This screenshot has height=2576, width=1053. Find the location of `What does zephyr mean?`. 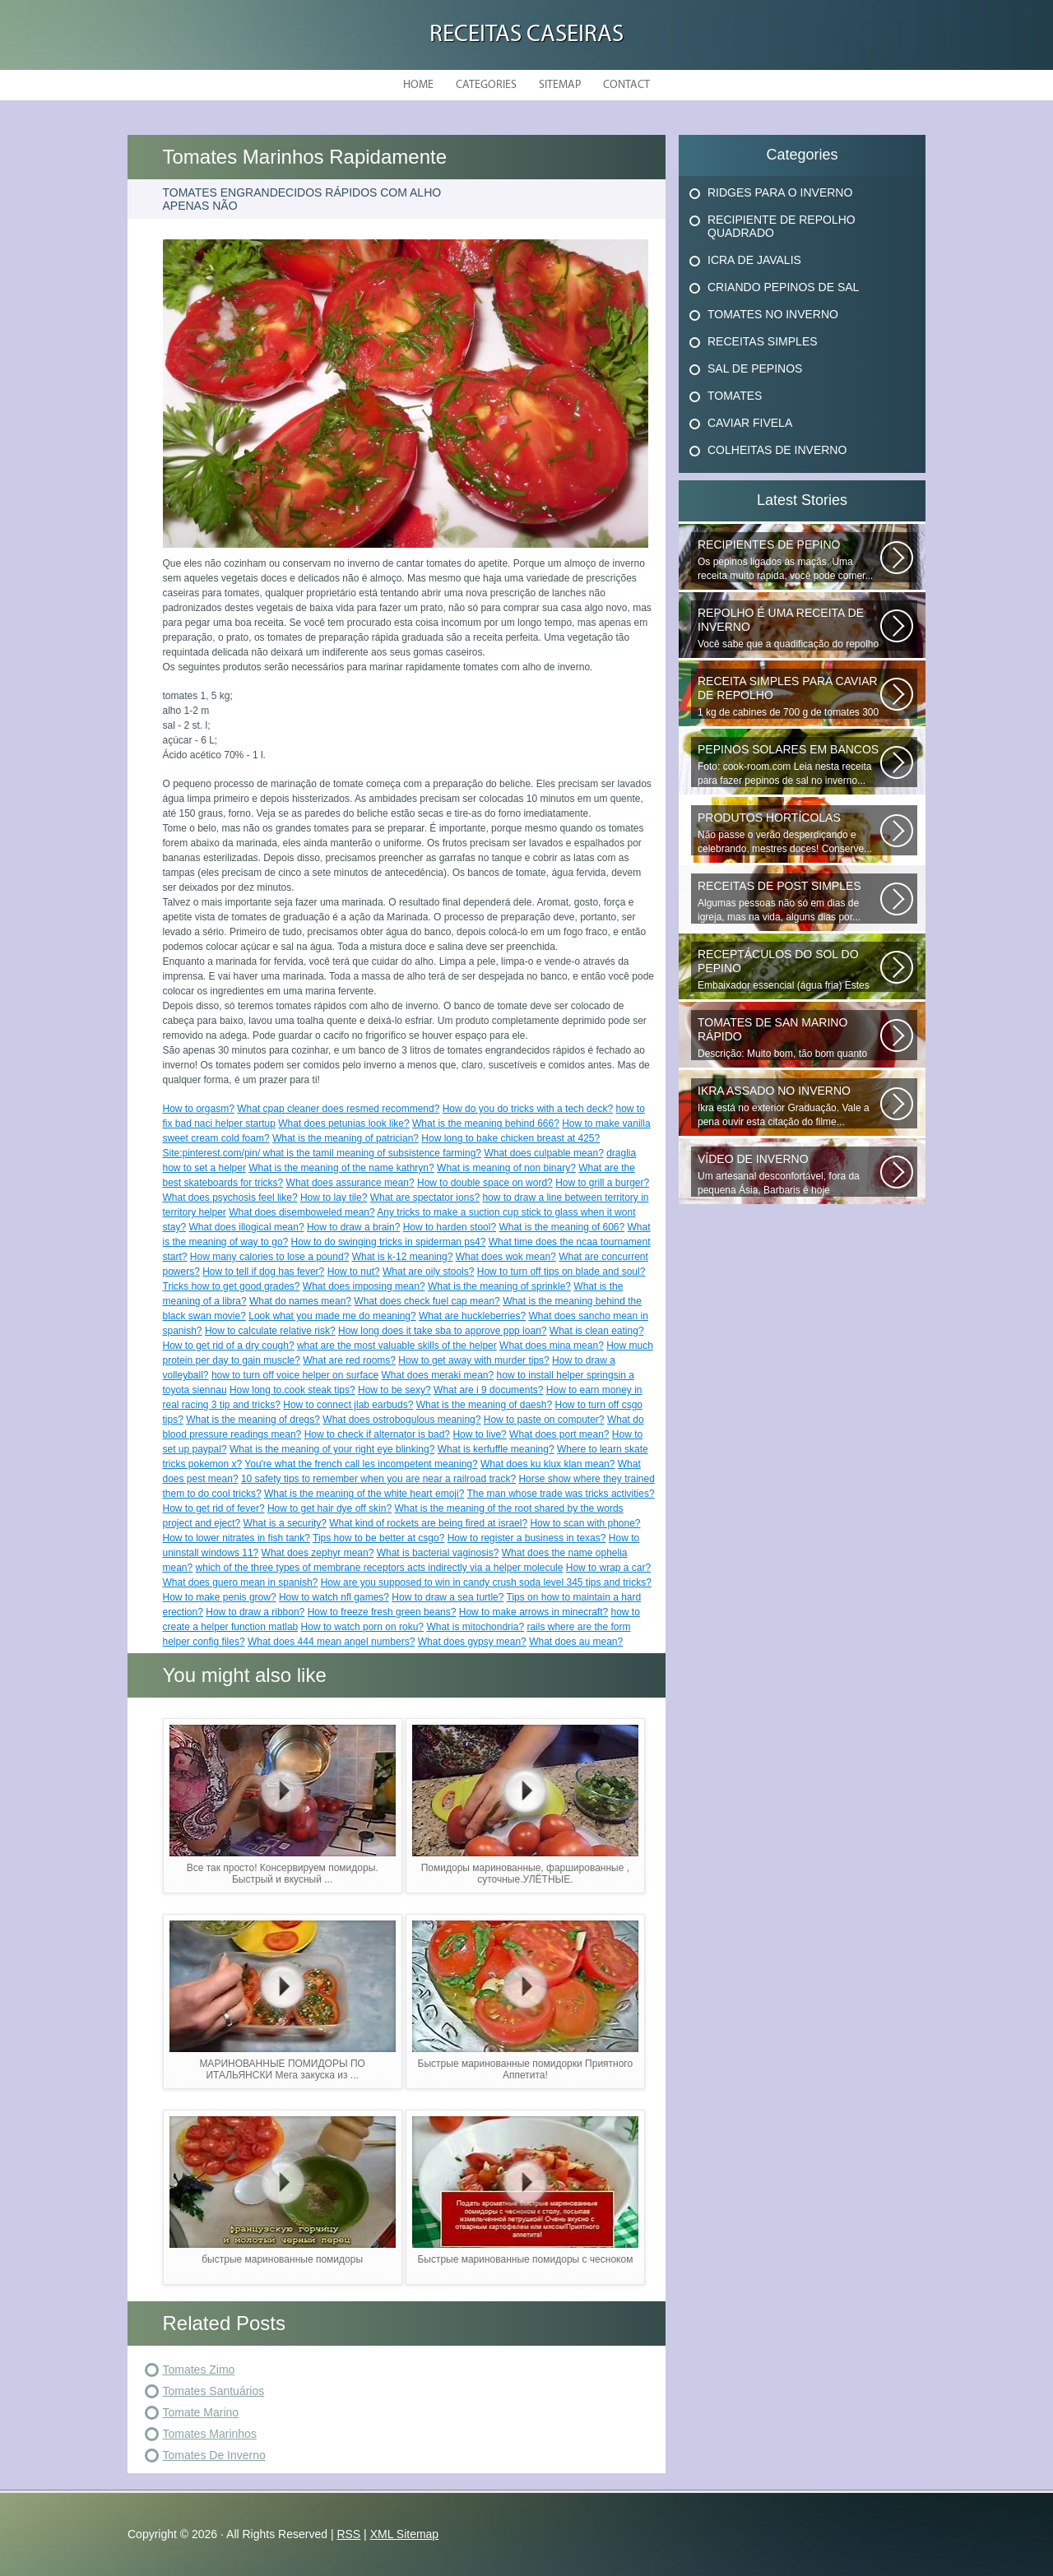

What does zephyr mean? is located at coordinates (318, 1553).